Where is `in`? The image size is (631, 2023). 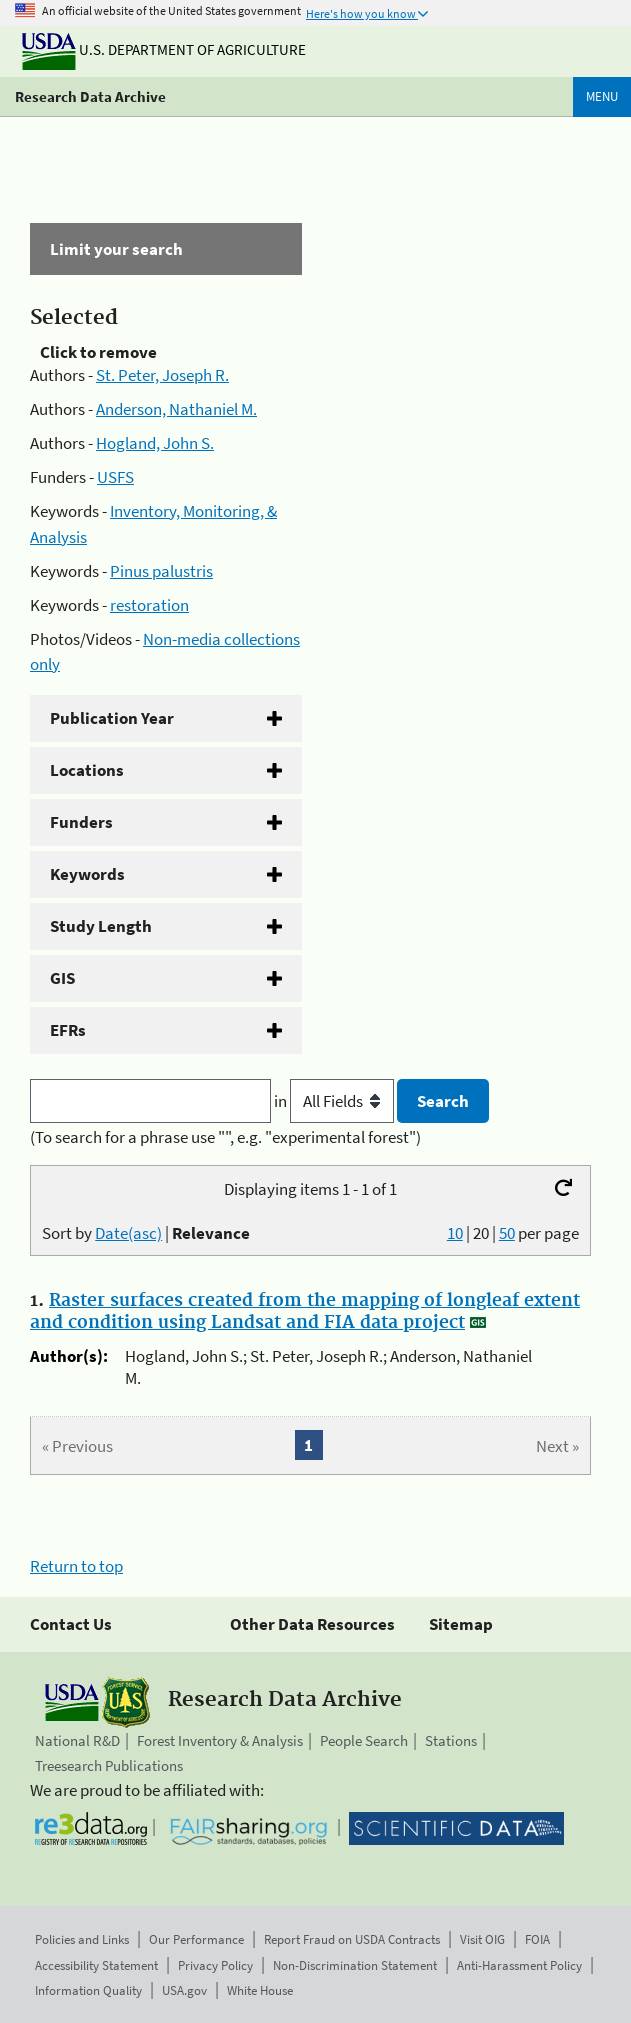
in is located at coordinates (335, 1101).